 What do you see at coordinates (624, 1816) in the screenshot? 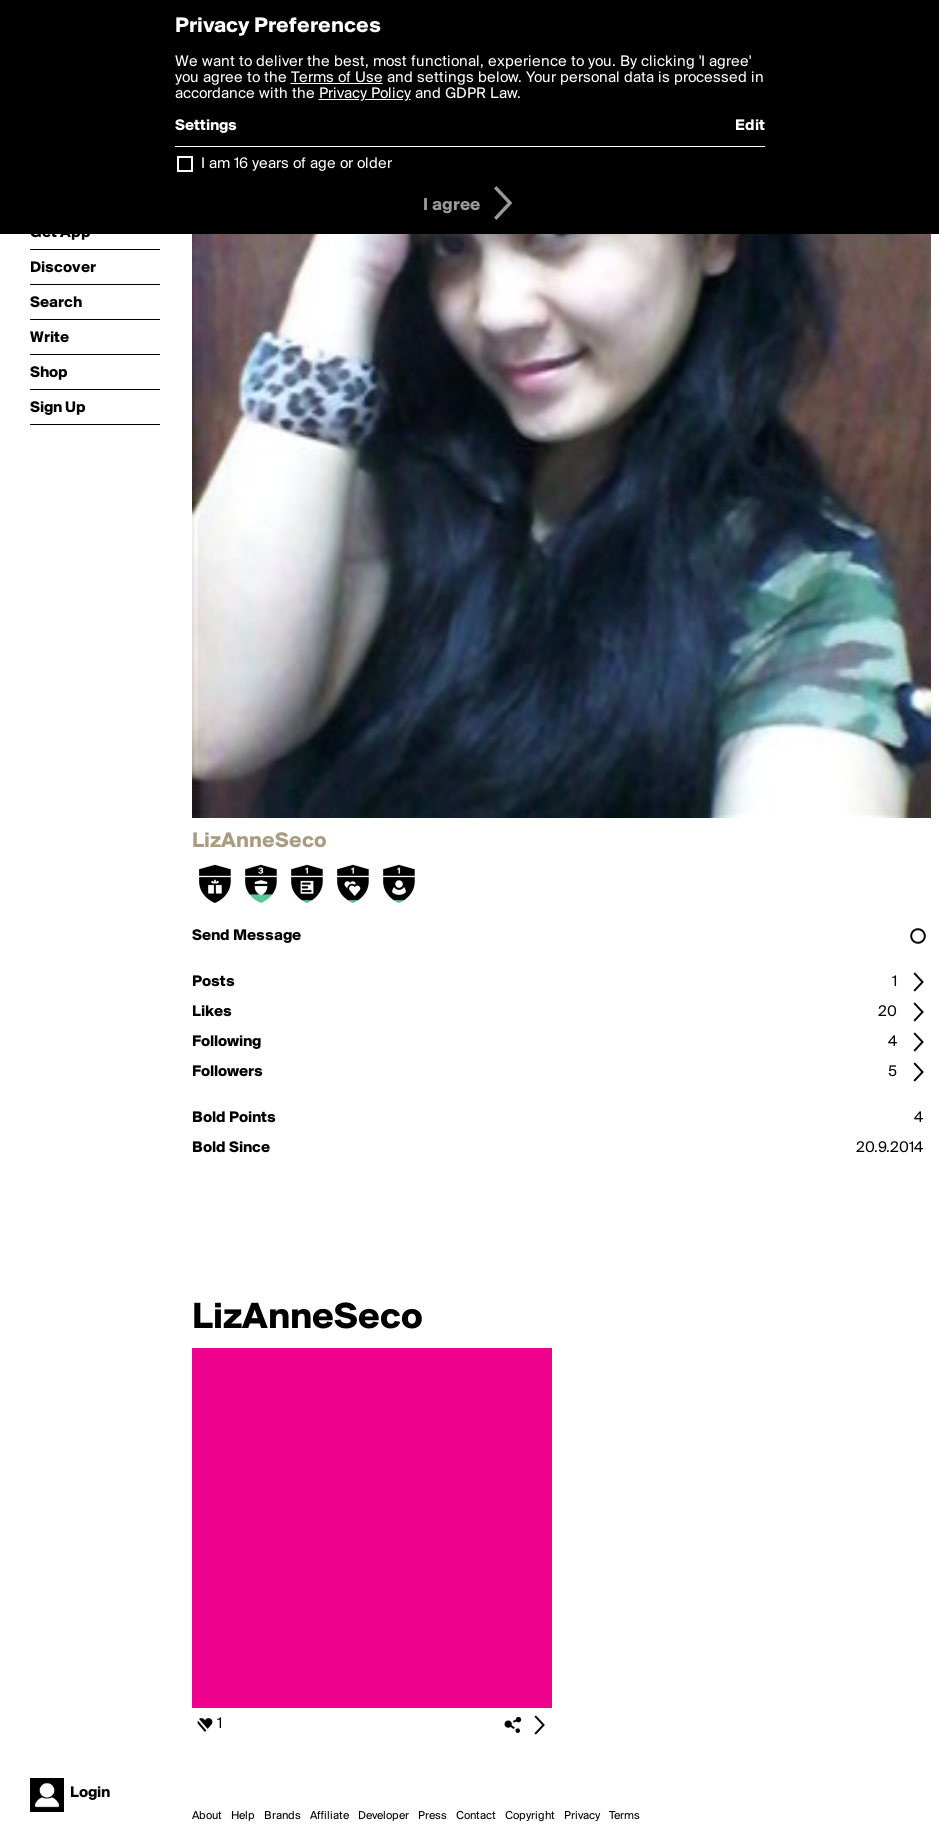
I see `Terms` at bounding box center [624, 1816].